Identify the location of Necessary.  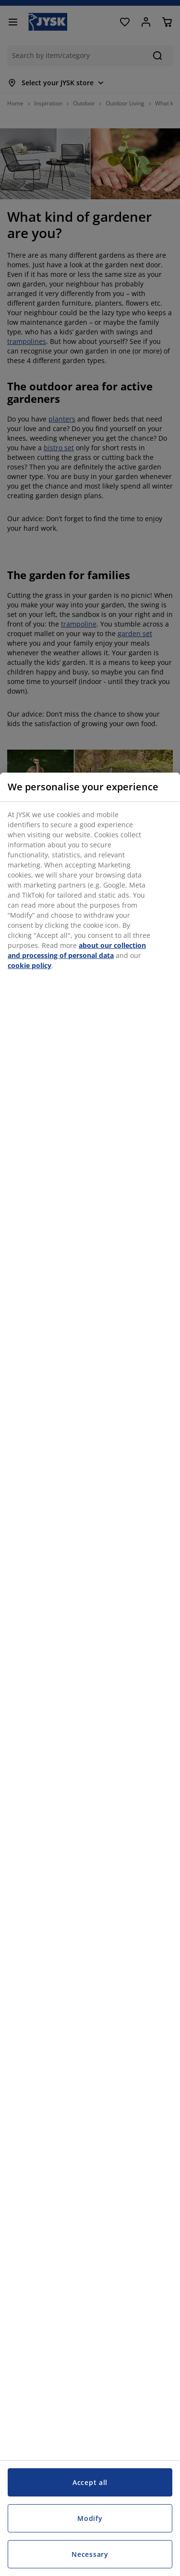
(90, 2554).